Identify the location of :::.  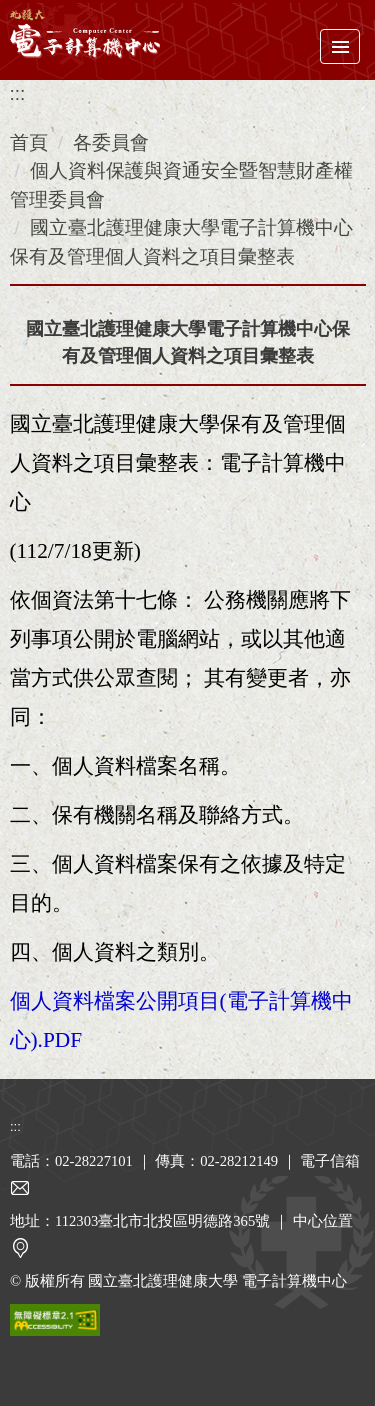
(18, 93).